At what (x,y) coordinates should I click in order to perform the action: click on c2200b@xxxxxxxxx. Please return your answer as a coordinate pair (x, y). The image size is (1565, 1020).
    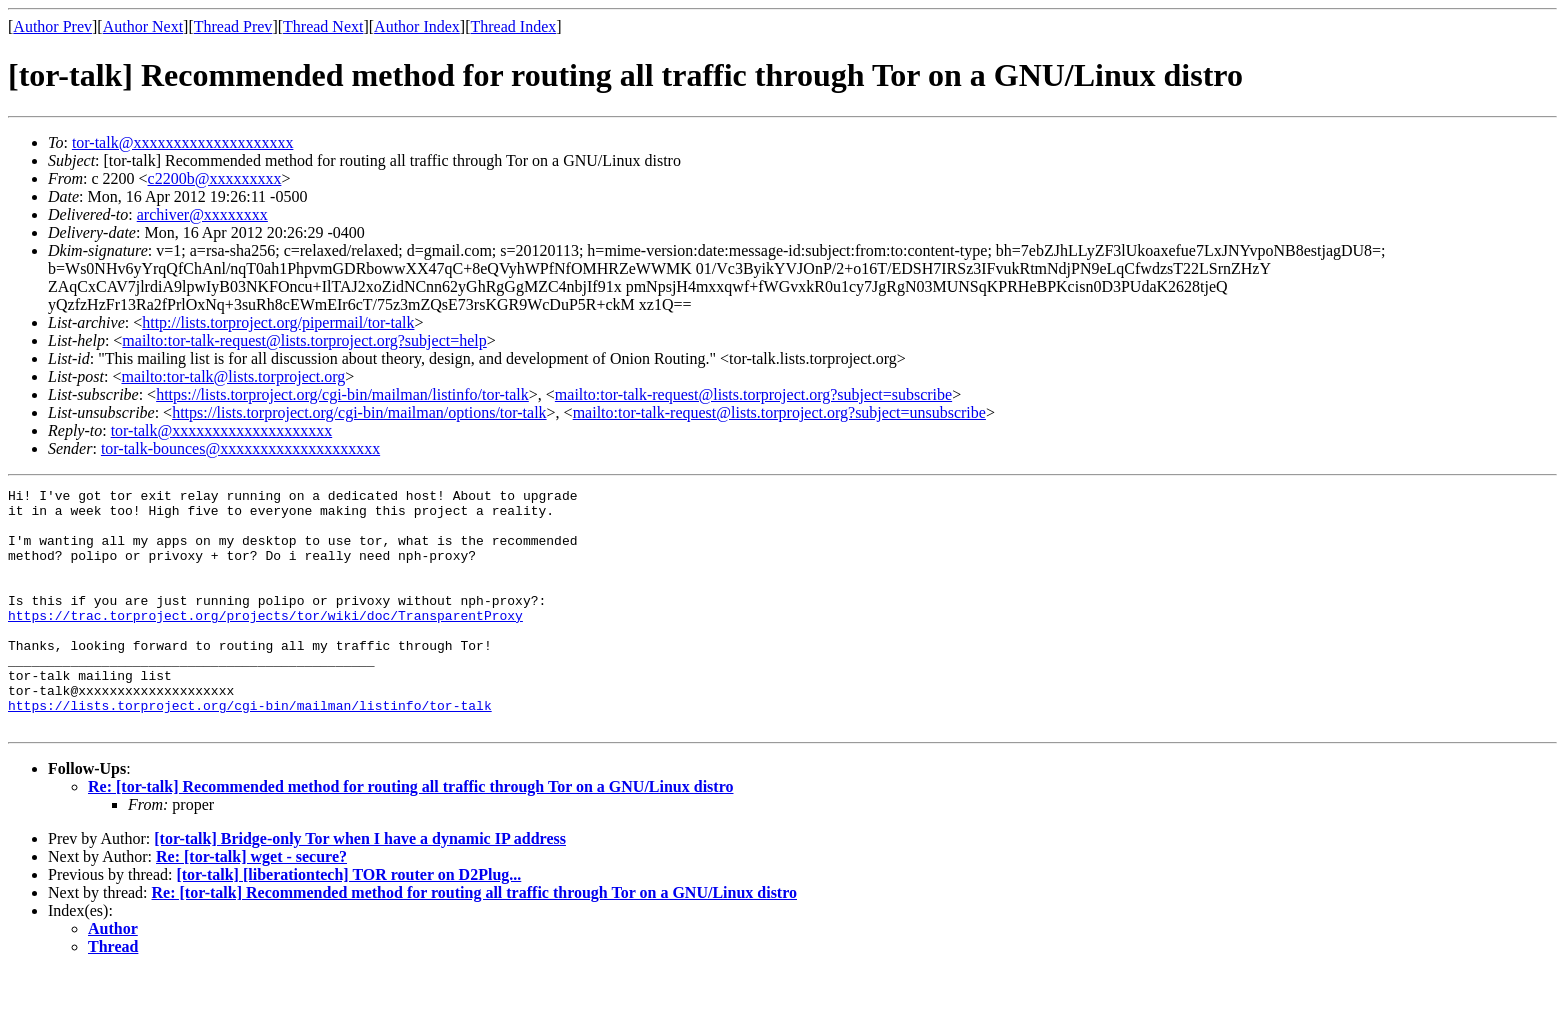
    Looking at the image, I should click on (215, 178).